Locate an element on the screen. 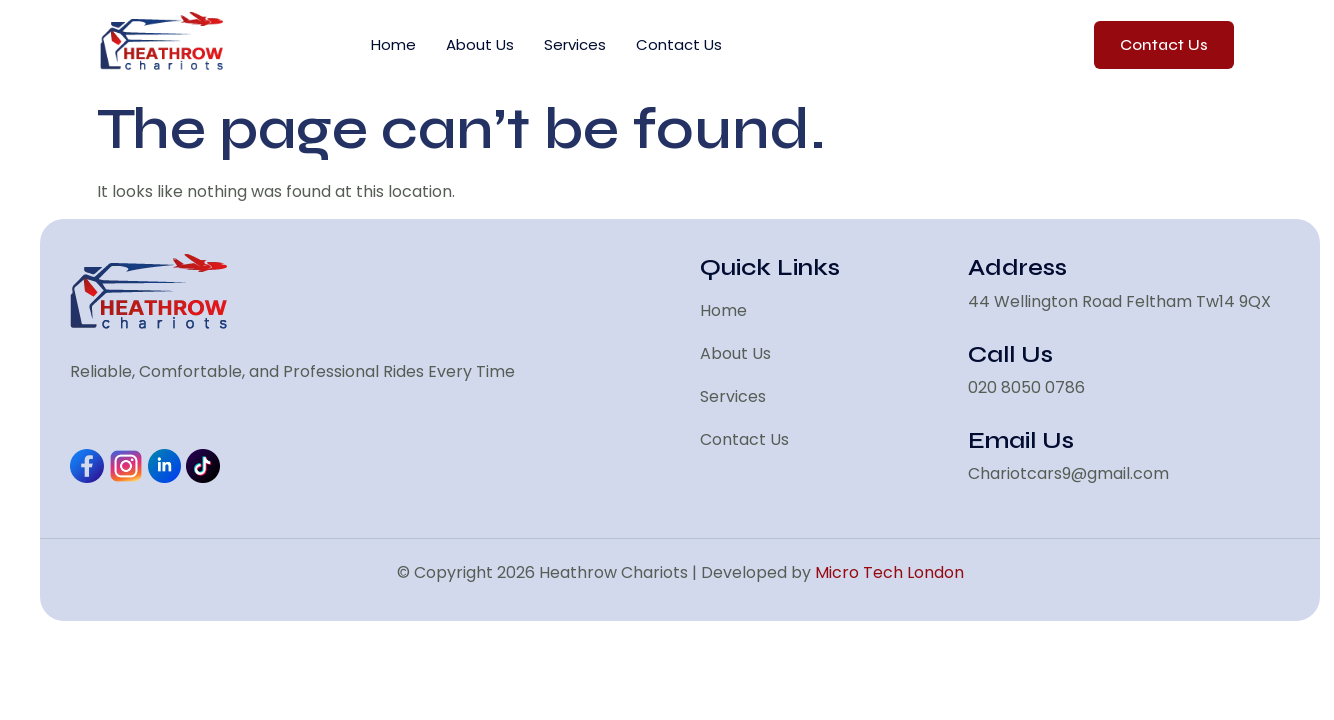 This screenshot has width=1334, height=720. About Us is located at coordinates (480, 44).